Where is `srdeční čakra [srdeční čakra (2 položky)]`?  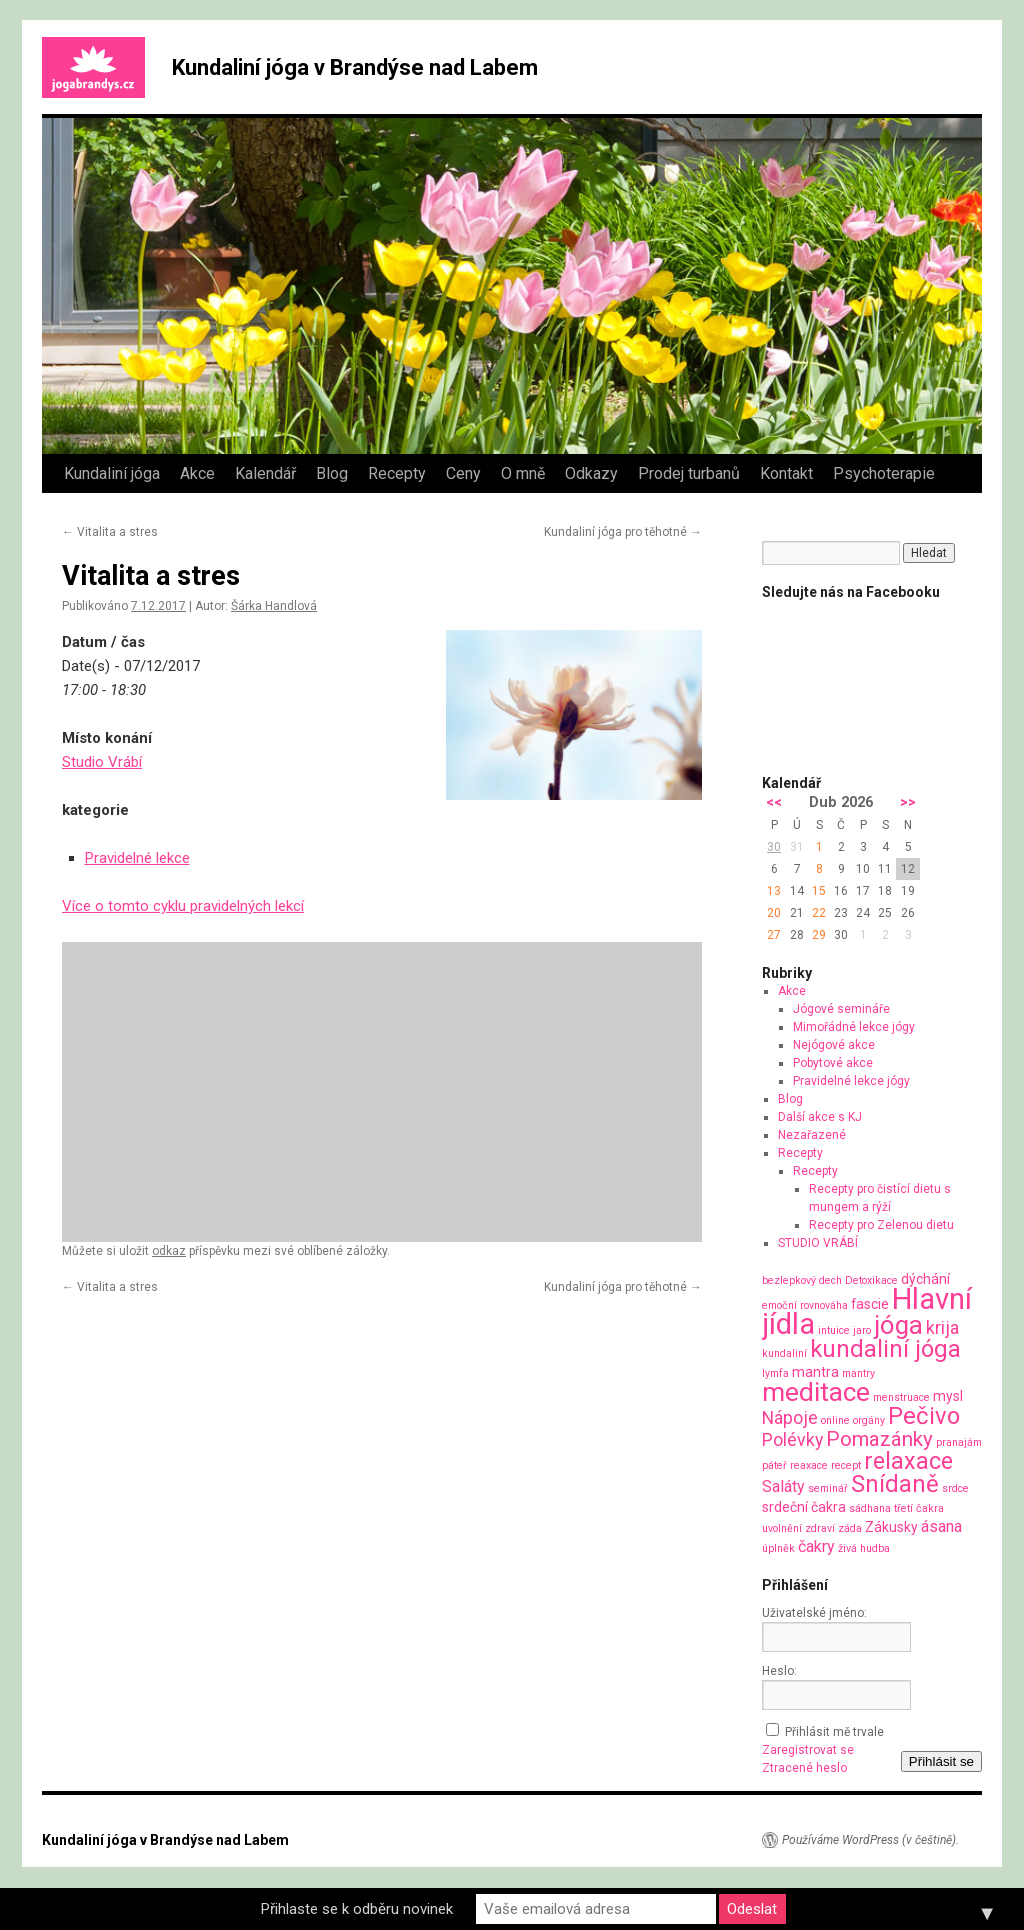
srdeční čakra [srdeční čakra (2 položky)] is located at coordinates (804, 1507).